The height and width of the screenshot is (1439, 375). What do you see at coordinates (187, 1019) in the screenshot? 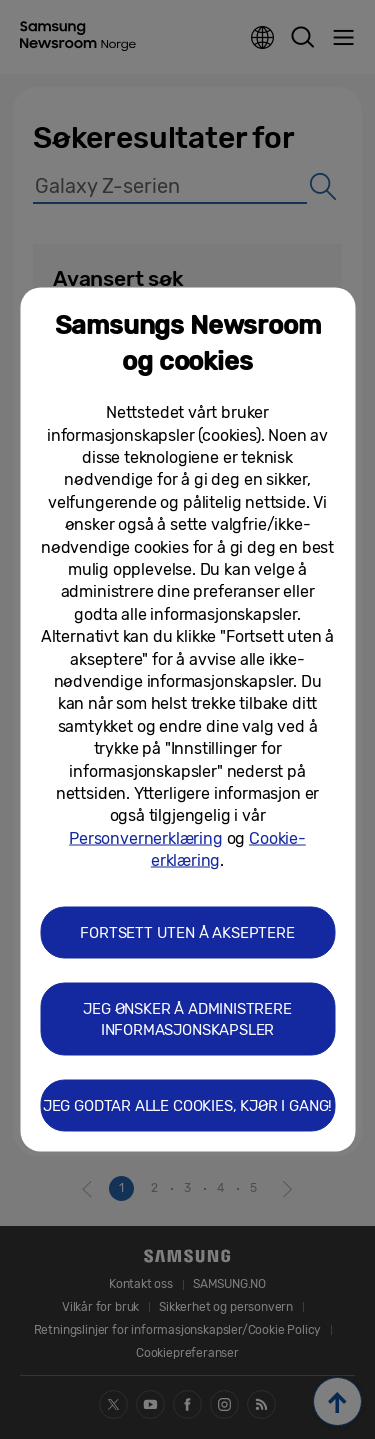
I see `JEG ØNSKER Å ADMINISTRERE INFORMASJONSKAPSLER [button]` at bounding box center [187, 1019].